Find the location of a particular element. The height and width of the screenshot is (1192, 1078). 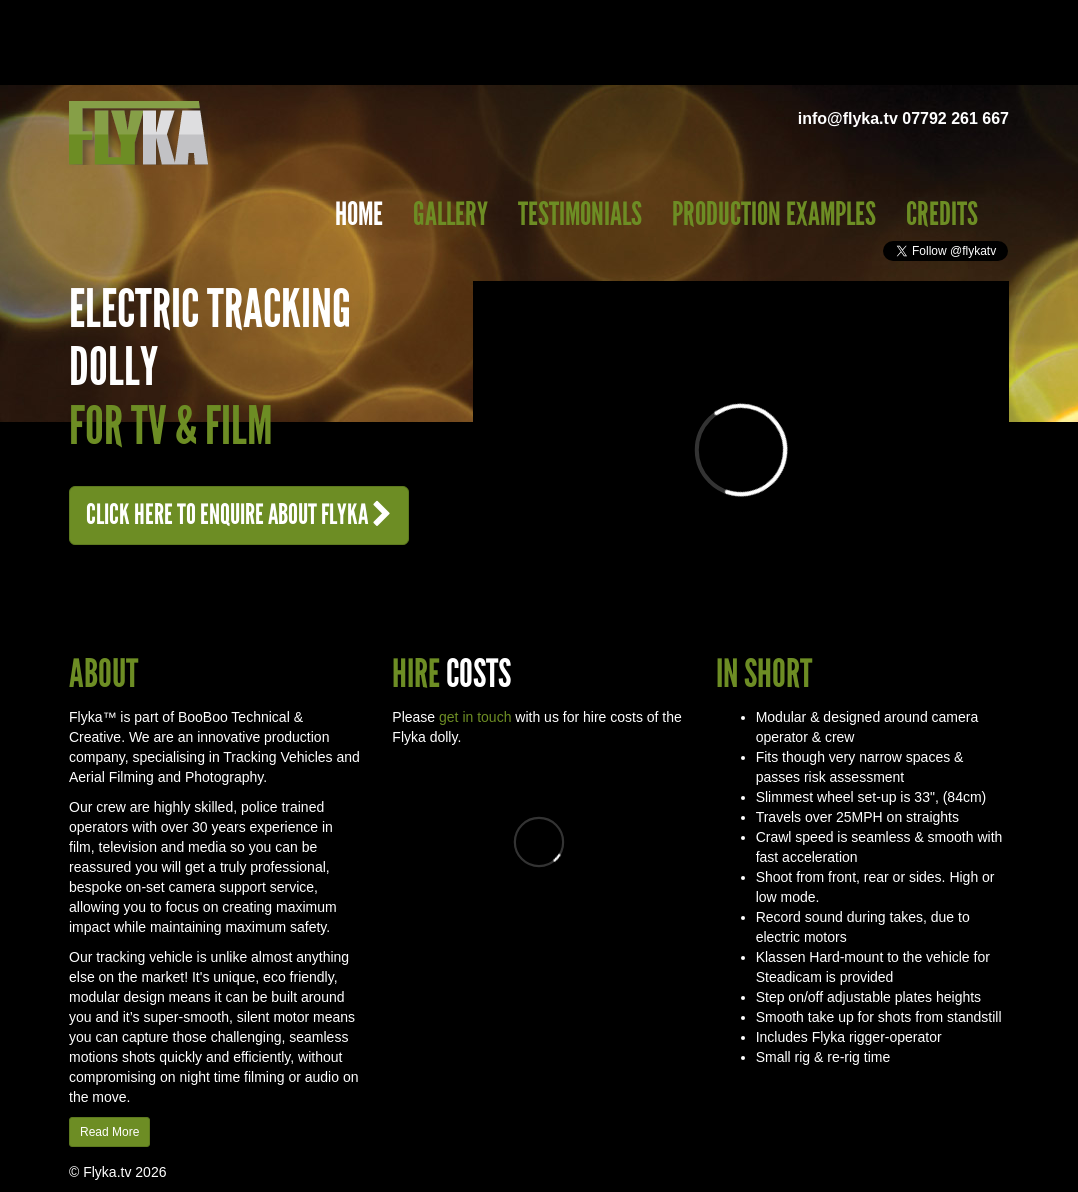

Production Examples is located at coordinates (774, 214).